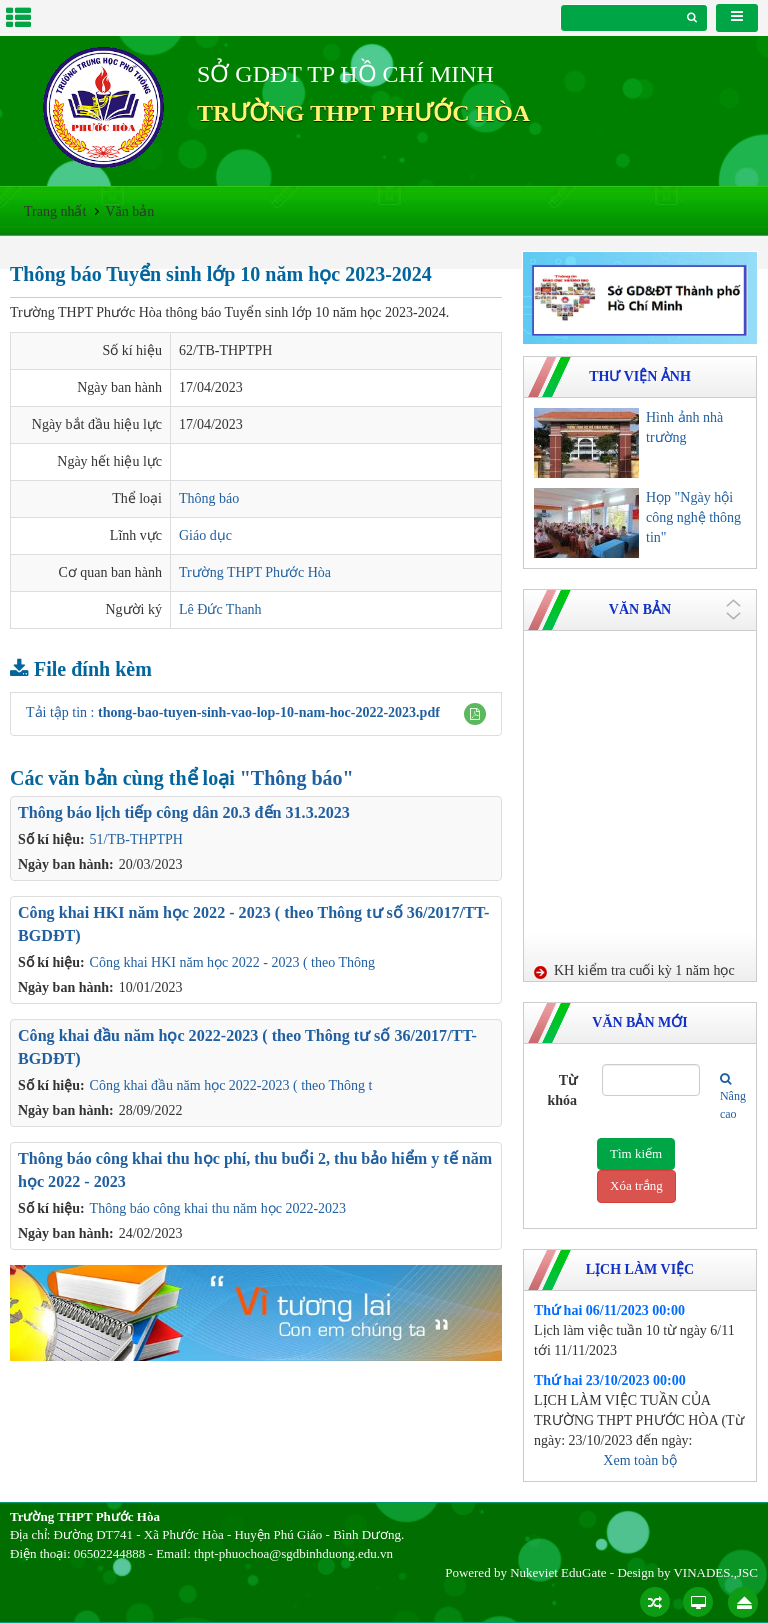  Describe the element at coordinates (231, 1085) in the screenshot. I see `Công khai đầu năm học 2022-2023 ( theo Thông t` at that location.